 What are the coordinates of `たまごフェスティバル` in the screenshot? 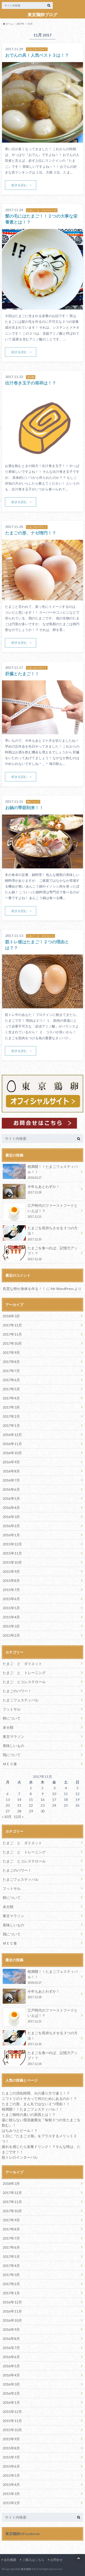 It's located at (20, 1700).